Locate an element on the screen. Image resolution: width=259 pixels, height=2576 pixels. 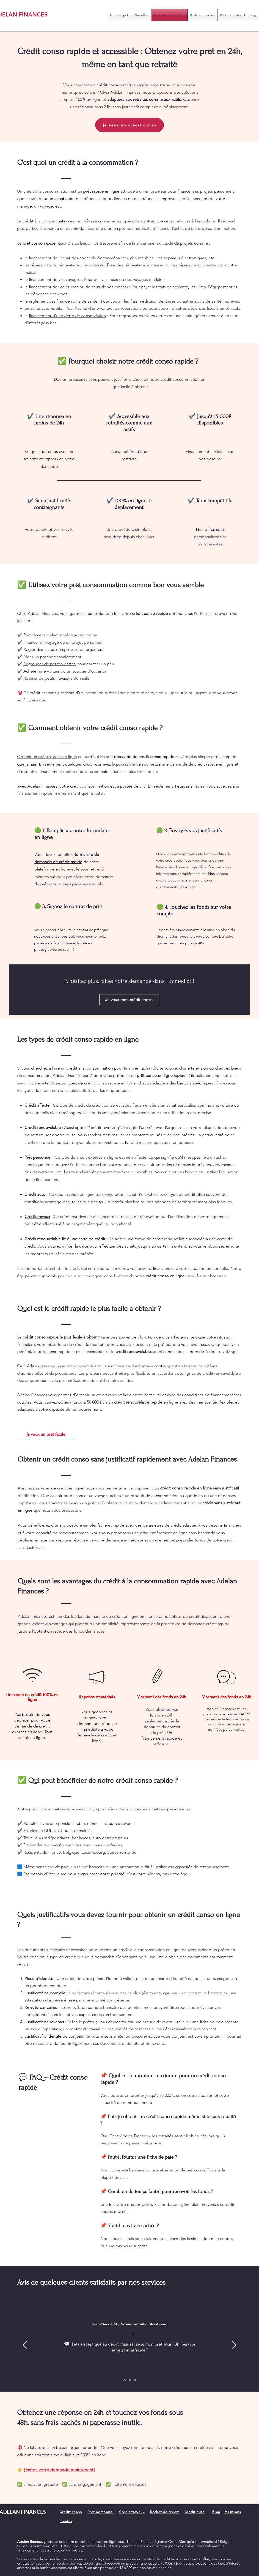
Acheter une voiture is located at coordinates (41, 671).